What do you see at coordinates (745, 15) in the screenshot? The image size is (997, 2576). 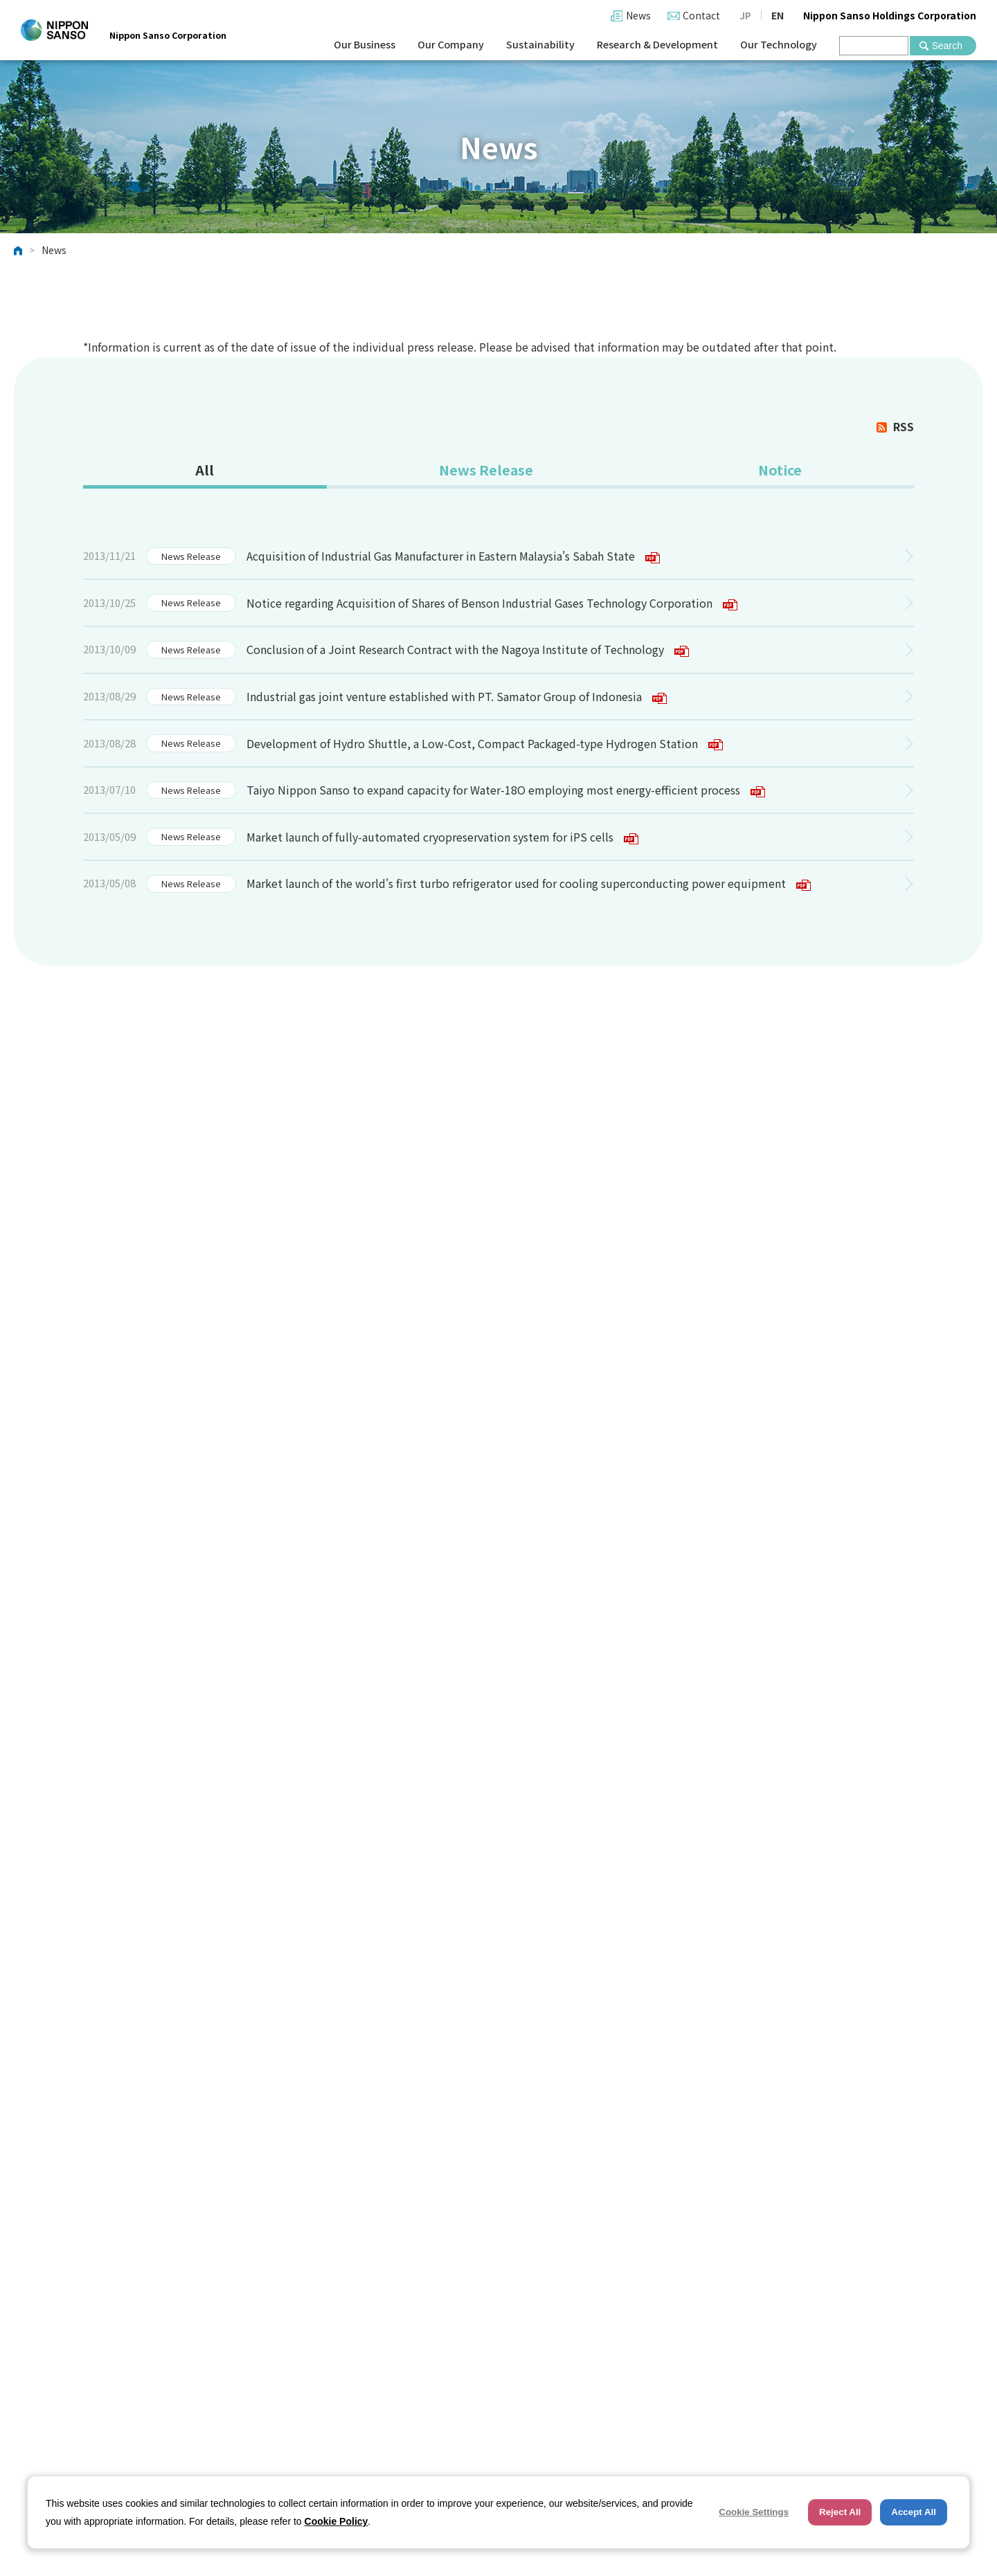 I see `JP` at bounding box center [745, 15].